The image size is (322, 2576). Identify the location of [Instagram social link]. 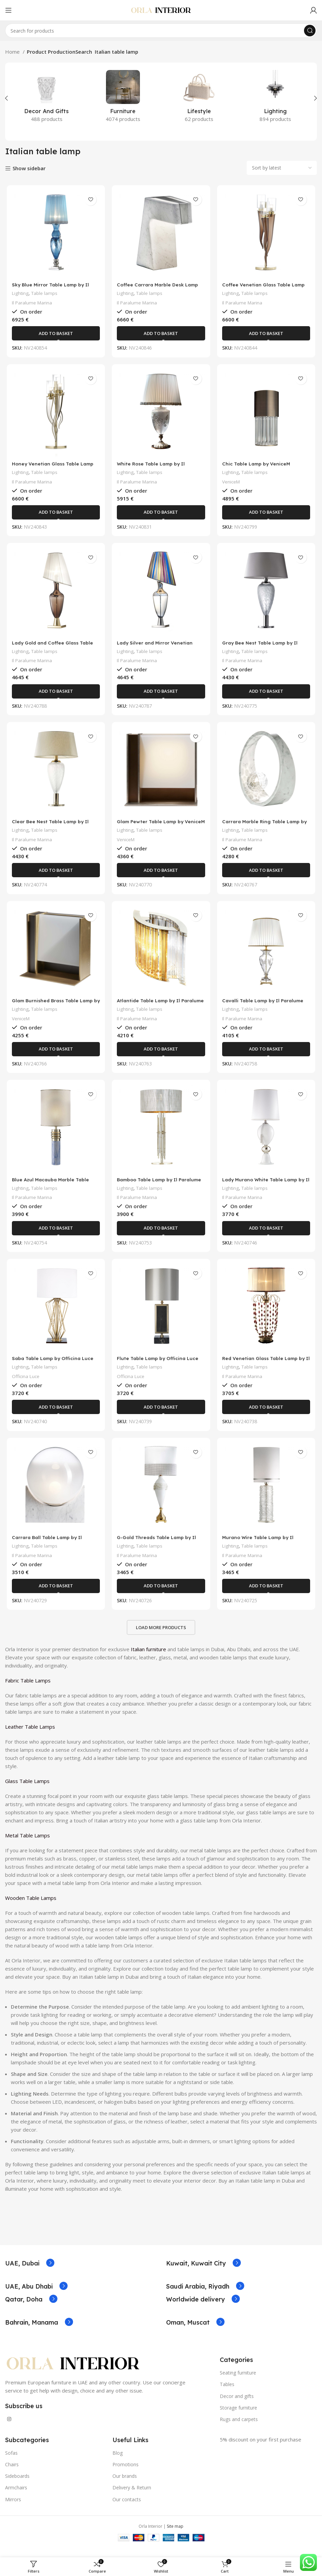
(9, 2428).